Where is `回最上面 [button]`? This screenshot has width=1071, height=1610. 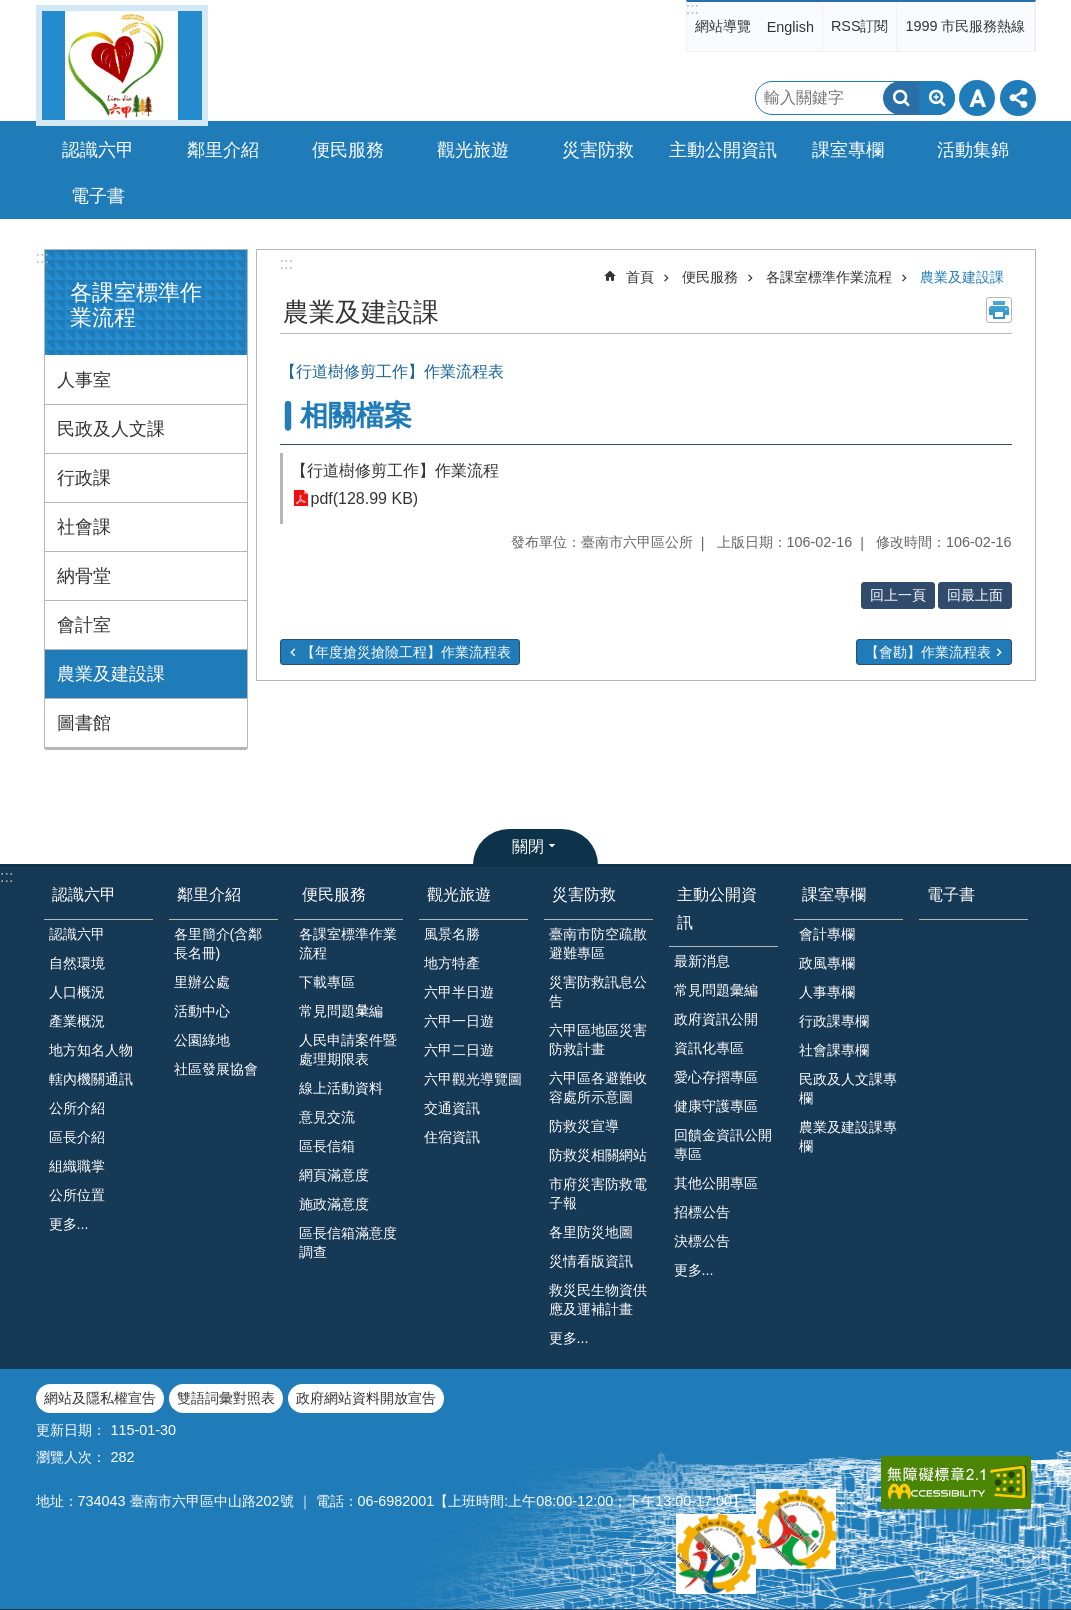 回最上面 [button] is located at coordinates (975, 595).